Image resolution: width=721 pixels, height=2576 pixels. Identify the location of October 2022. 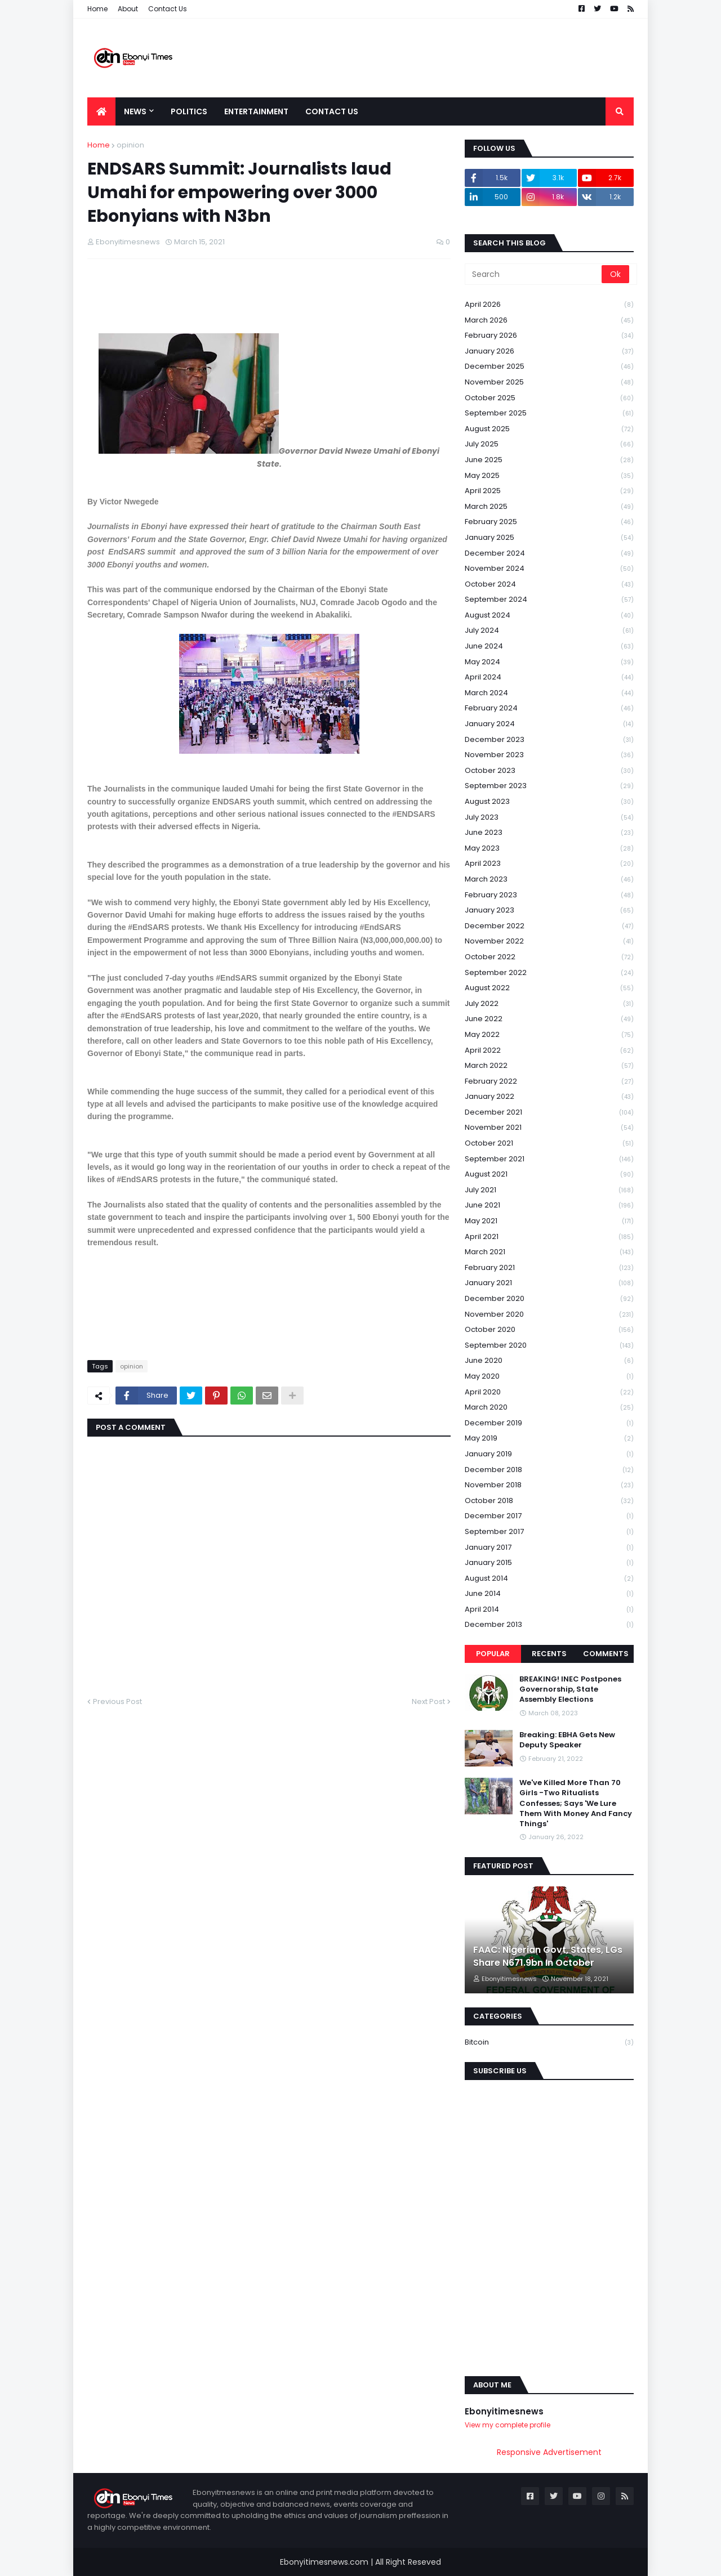
(549, 957).